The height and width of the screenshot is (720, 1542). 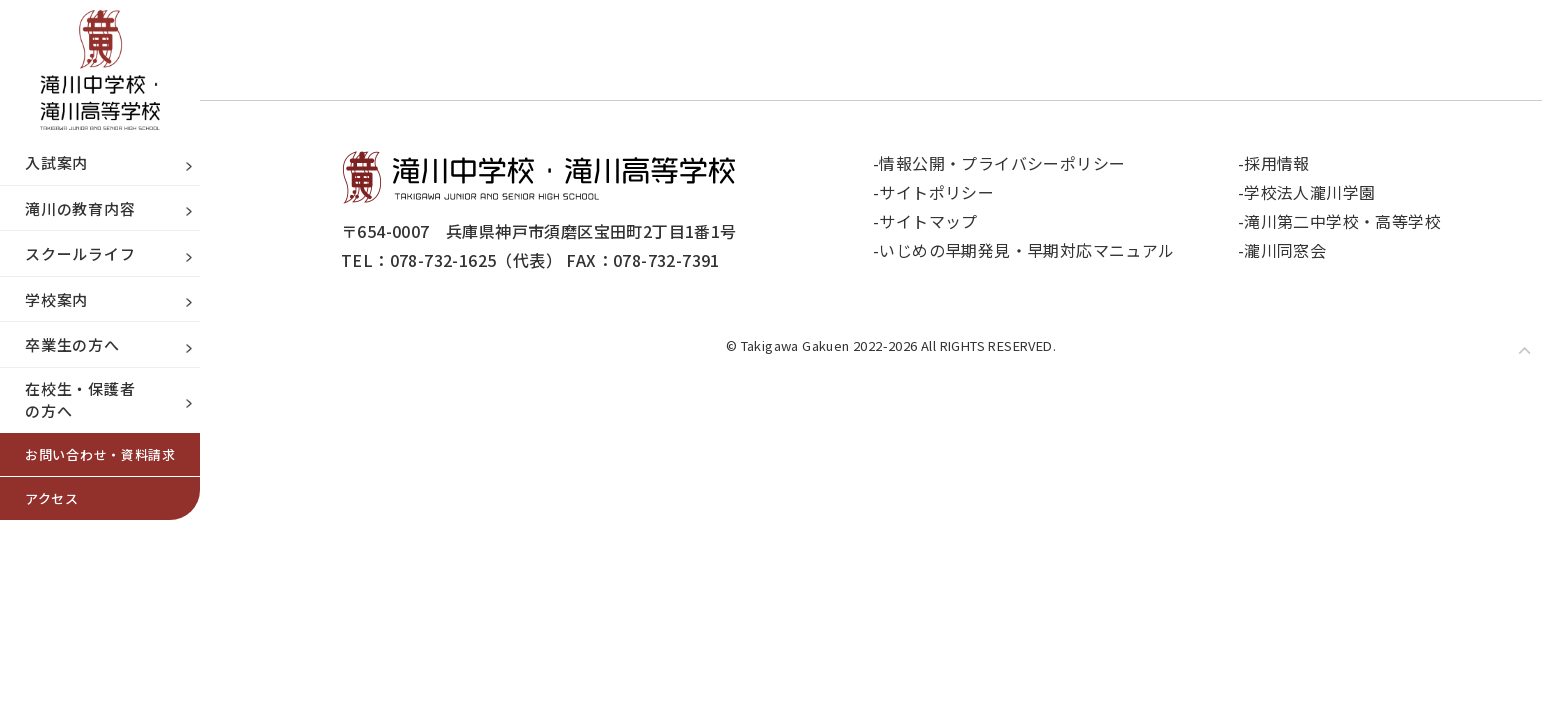 What do you see at coordinates (1286, 250) in the screenshot?
I see `瀧川同窓会` at bounding box center [1286, 250].